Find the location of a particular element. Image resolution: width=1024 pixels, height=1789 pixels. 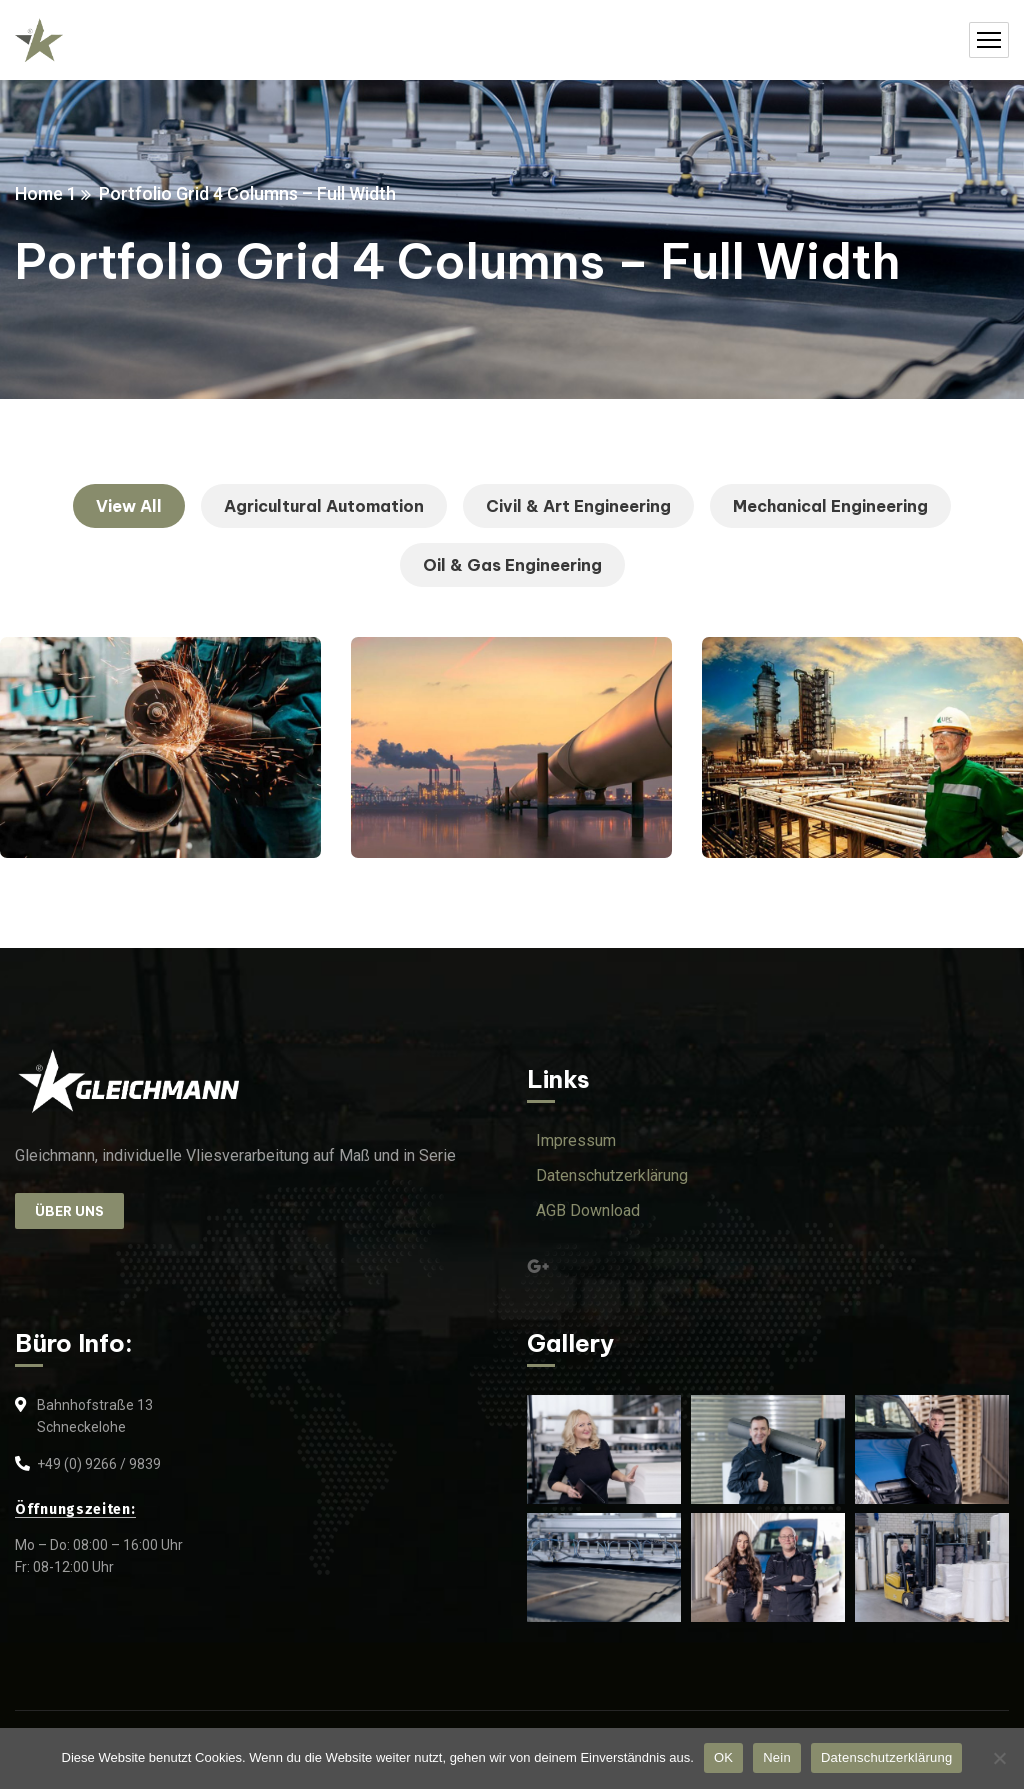

Datenschutzerklärung is located at coordinates (886, 1757).